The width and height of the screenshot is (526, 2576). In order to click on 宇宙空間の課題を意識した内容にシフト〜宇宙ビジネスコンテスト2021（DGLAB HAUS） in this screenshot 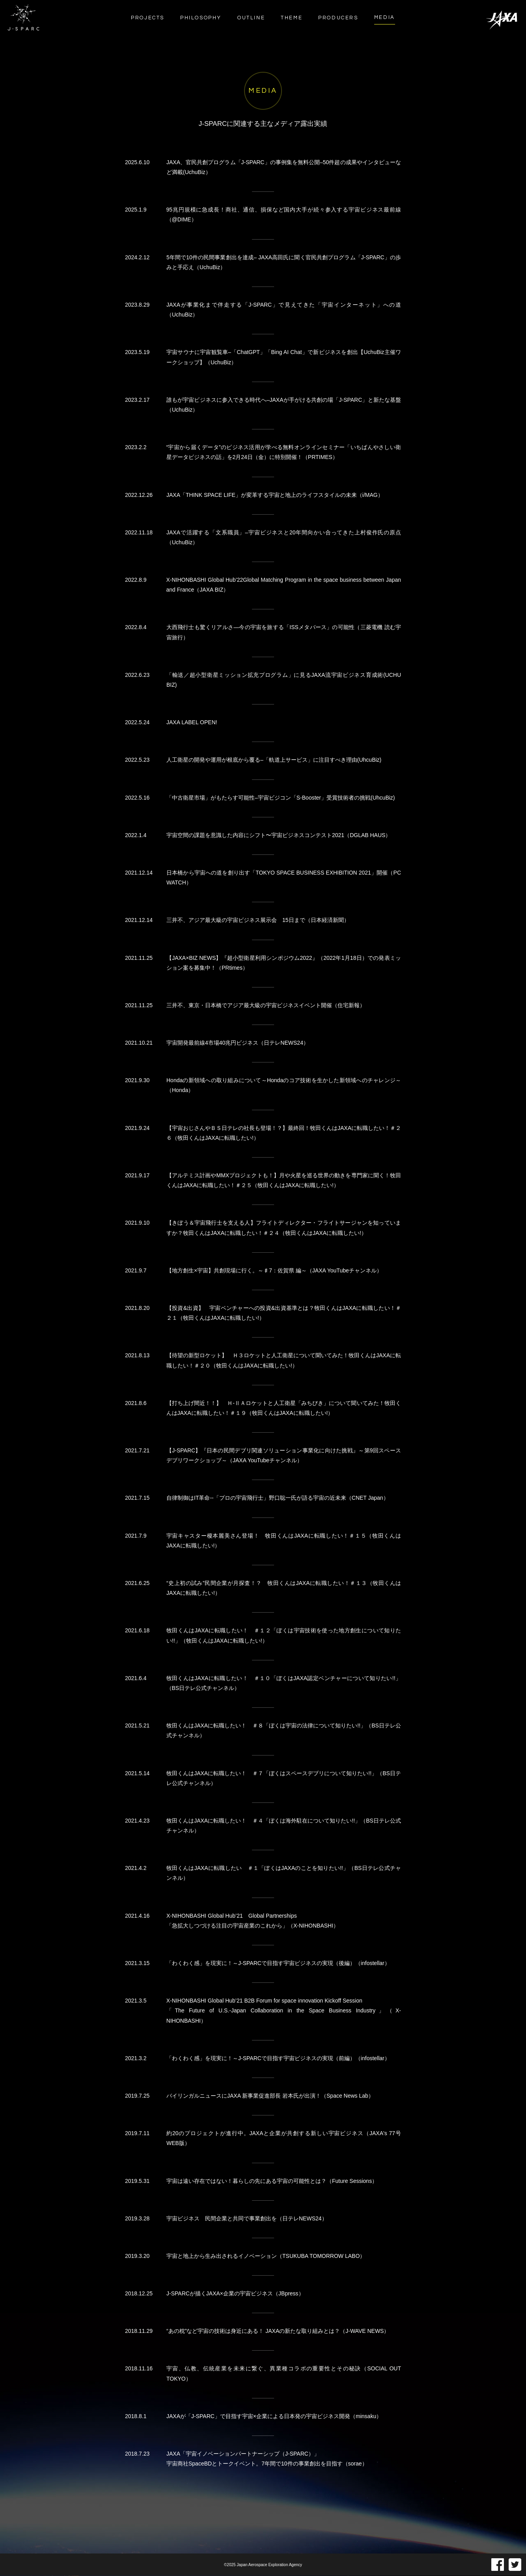, I will do `click(278, 842)`.